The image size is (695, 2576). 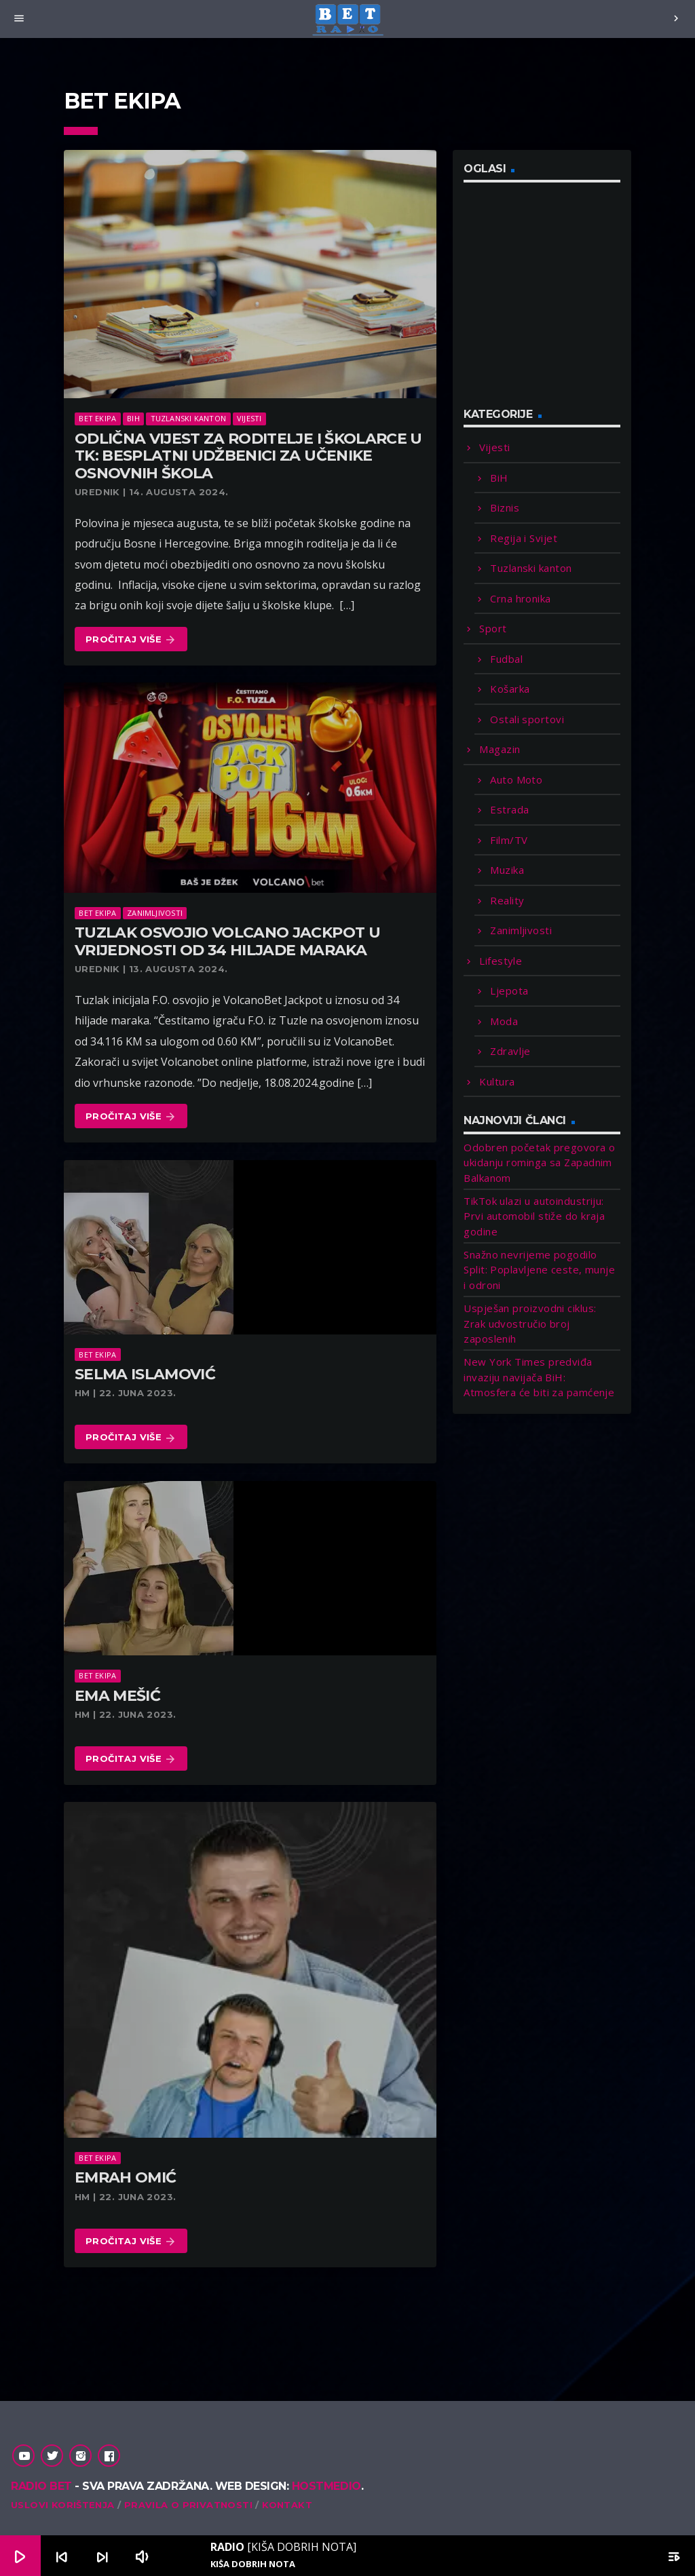 What do you see at coordinates (97, 418) in the screenshot?
I see `Bet Ekipa` at bounding box center [97, 418].